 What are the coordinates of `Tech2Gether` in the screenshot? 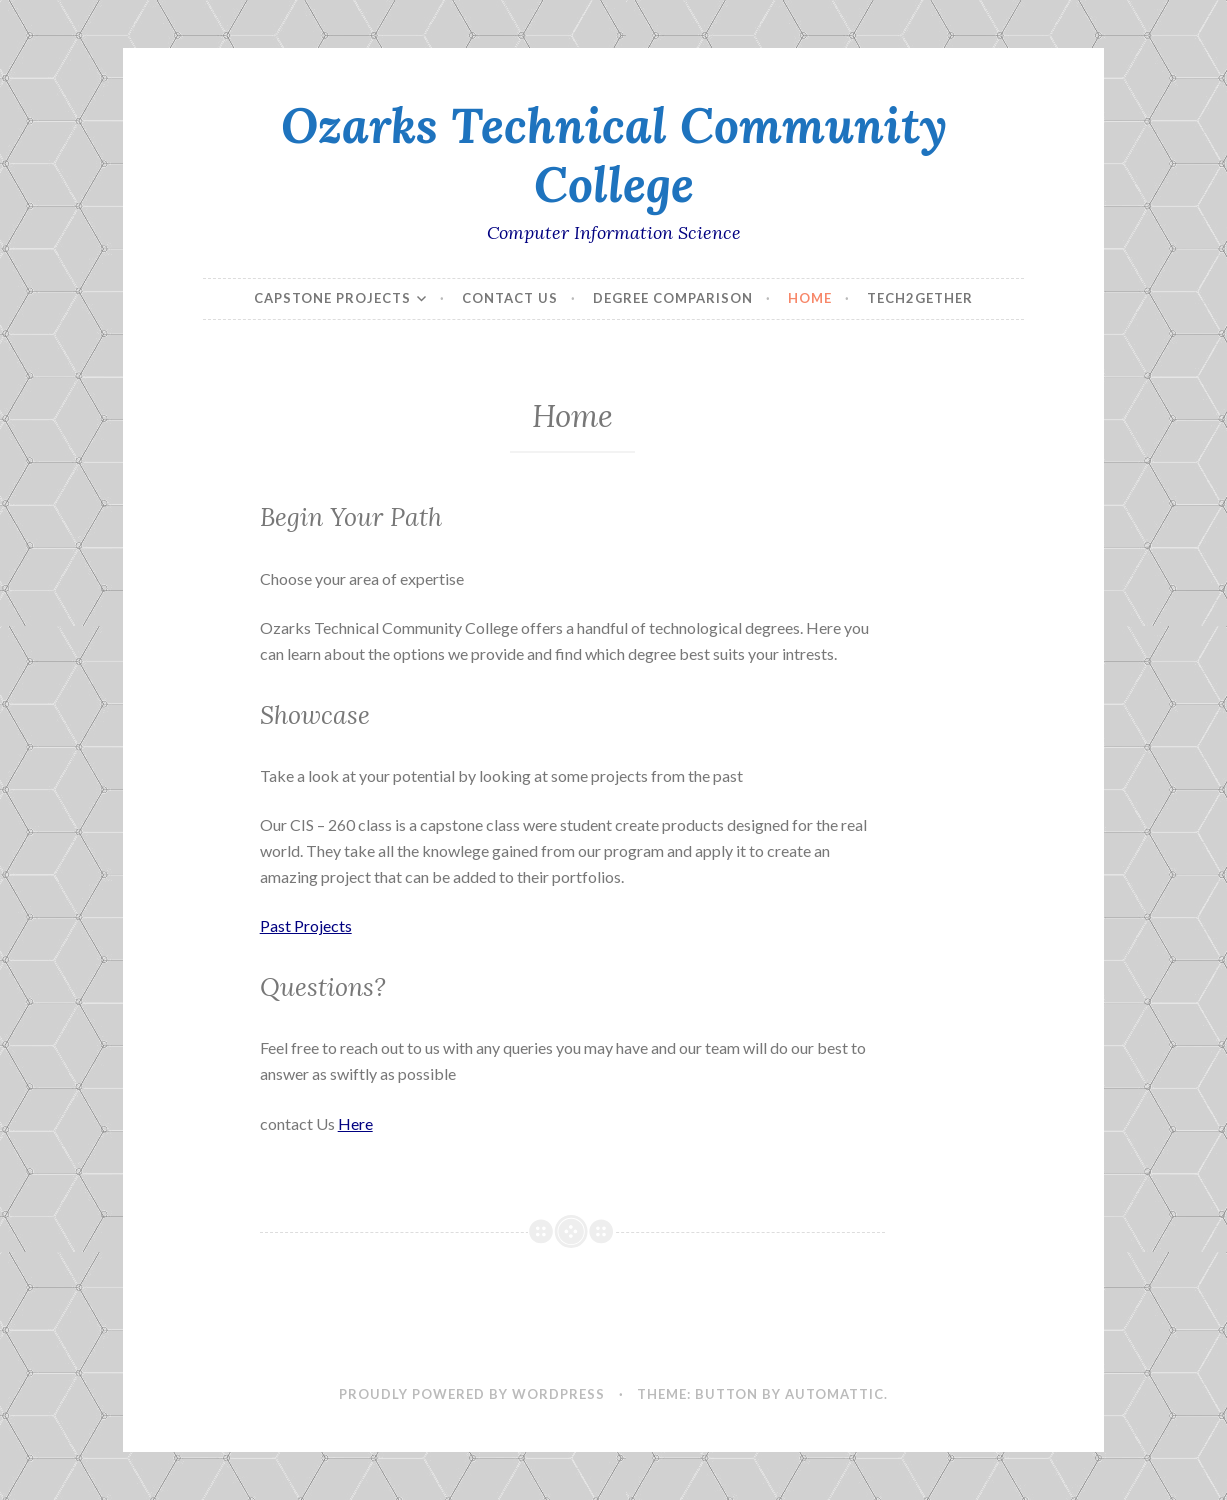 It's located at (920, 298).